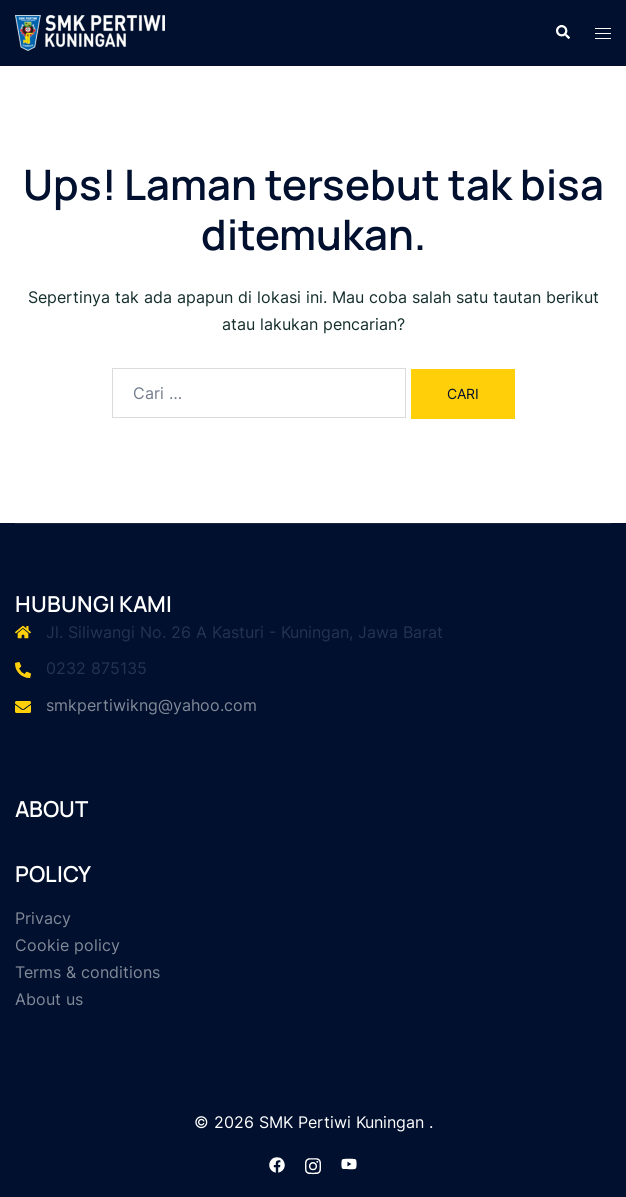 This screenshot has height=1197, width=626. What do you see at coordinates (43, 918) in the screenshot?
I see `Privacy` at bounding box center [43, 918].